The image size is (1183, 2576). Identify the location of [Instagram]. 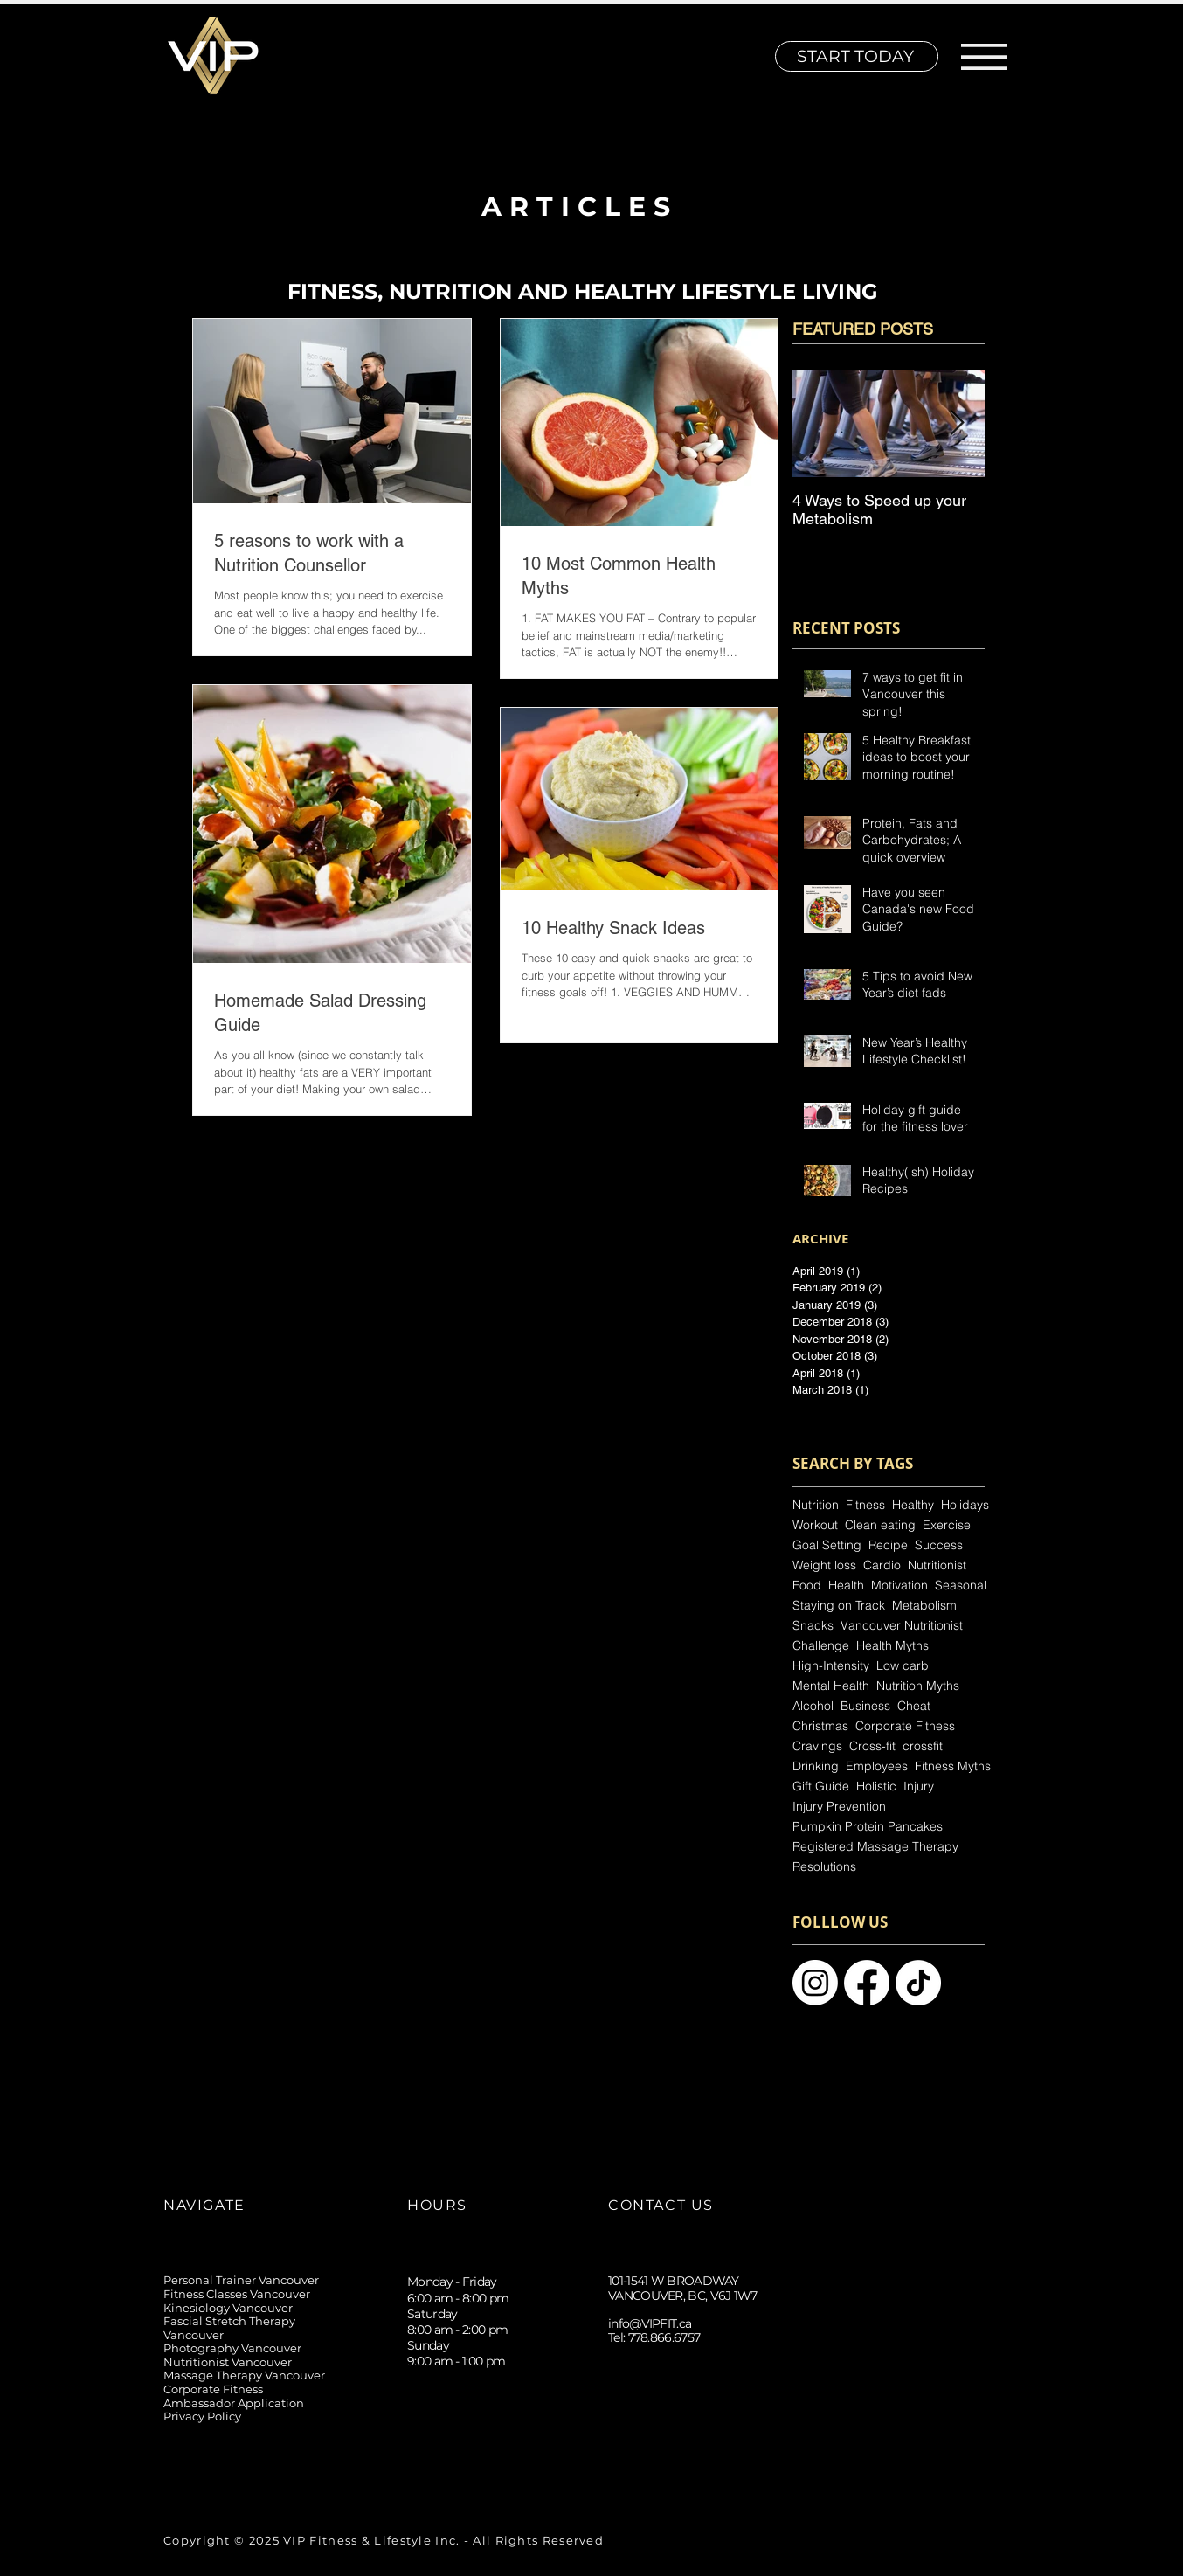
(621, 2457).